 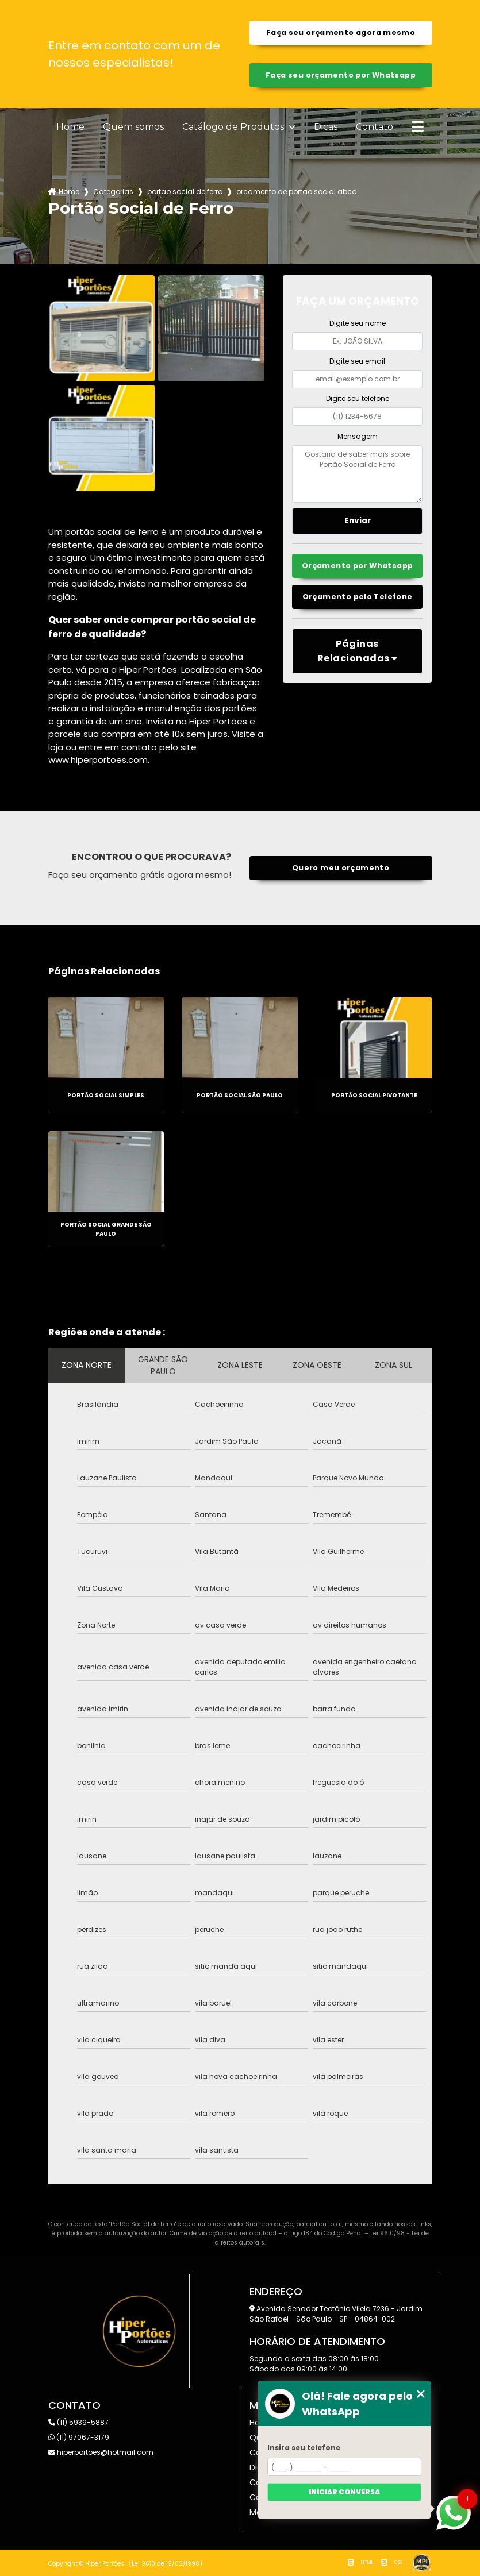 I want to click on Iniciar conversa, so click(x=344, y=2492).